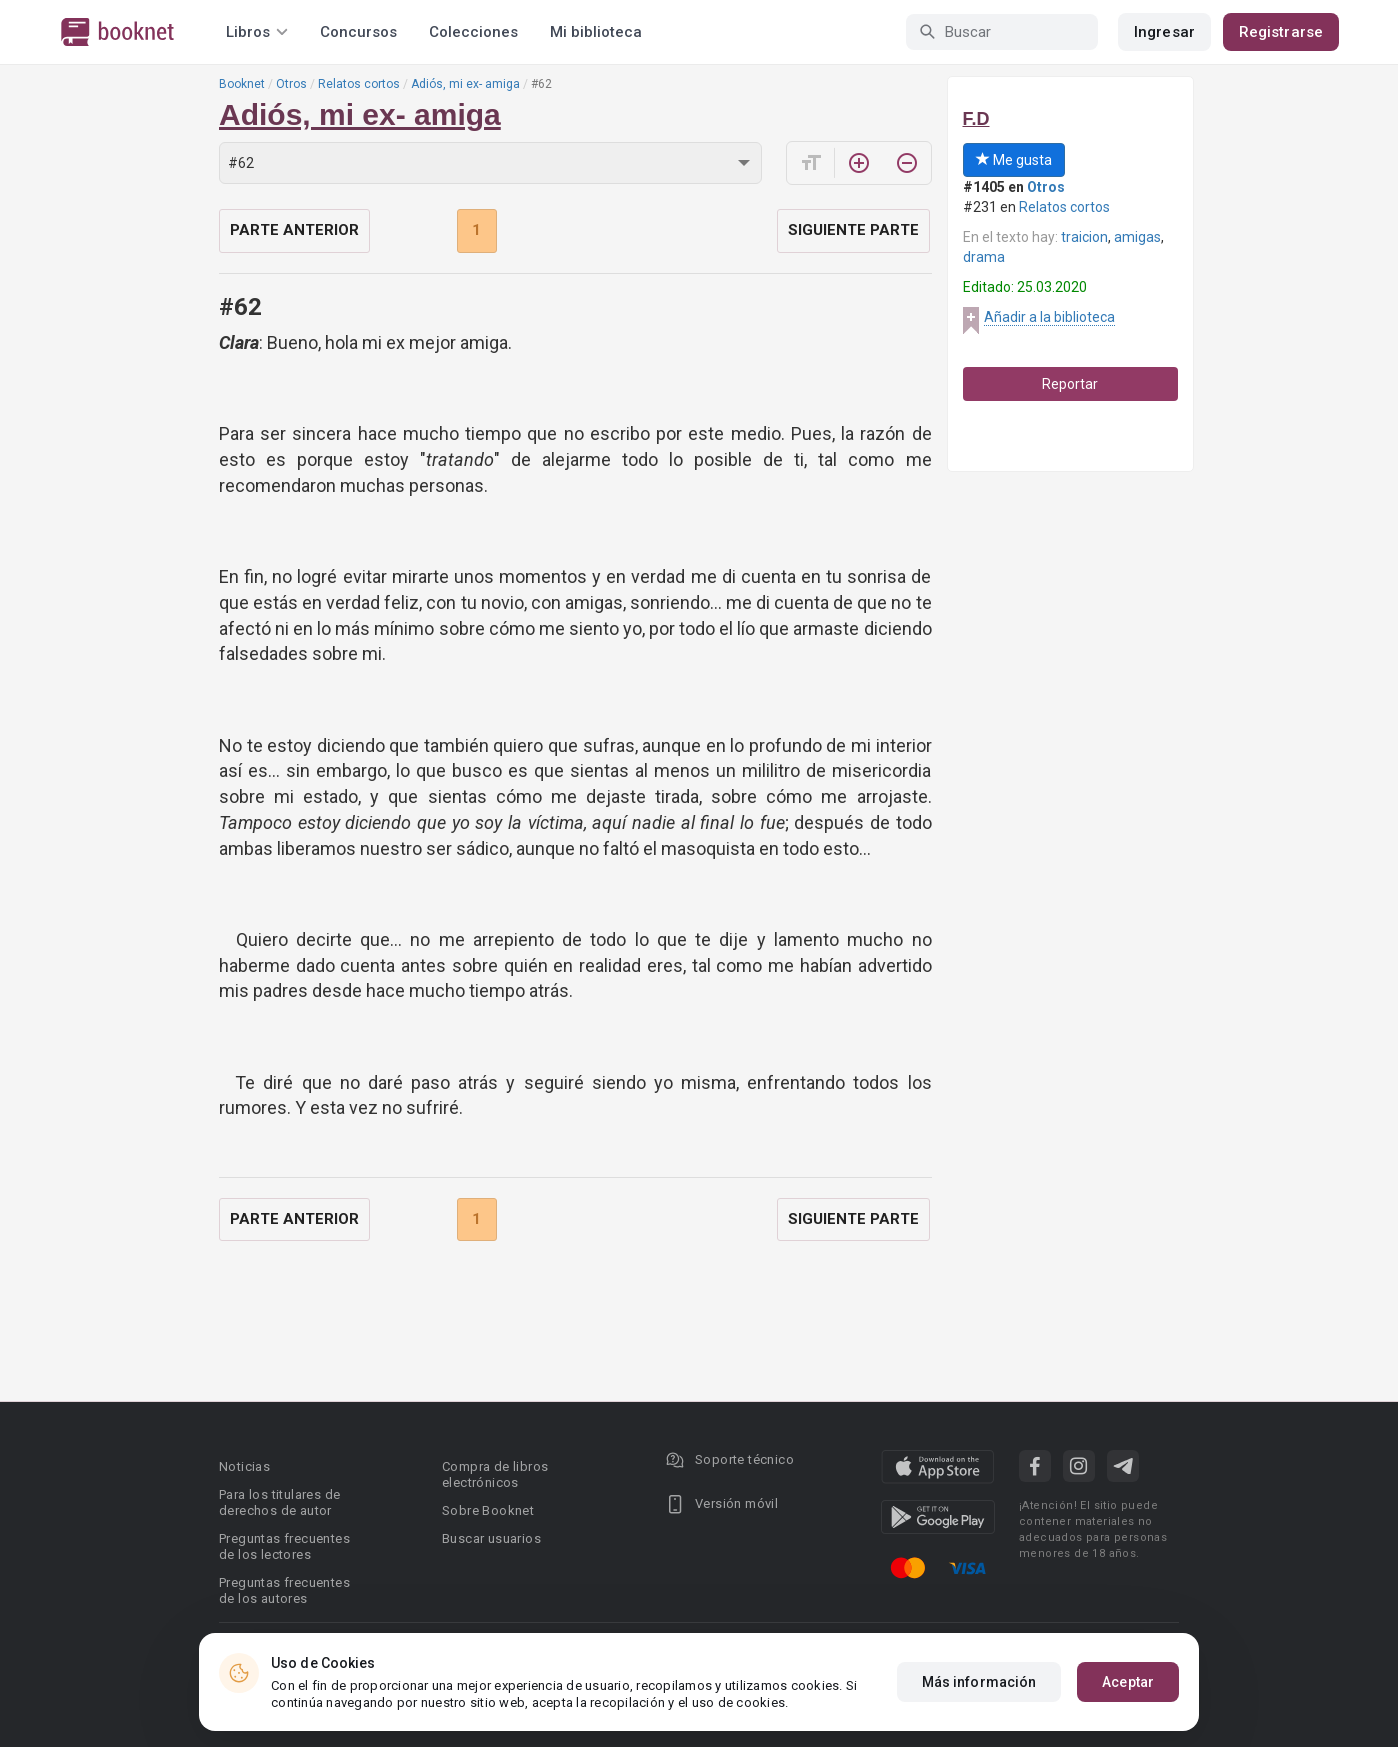 The image size is (1398, 1747). What do you see at coordinates (495, 1474) in the screenshot?
I see `Compra de libros electrónicos` at bounding box center [495, 1474].